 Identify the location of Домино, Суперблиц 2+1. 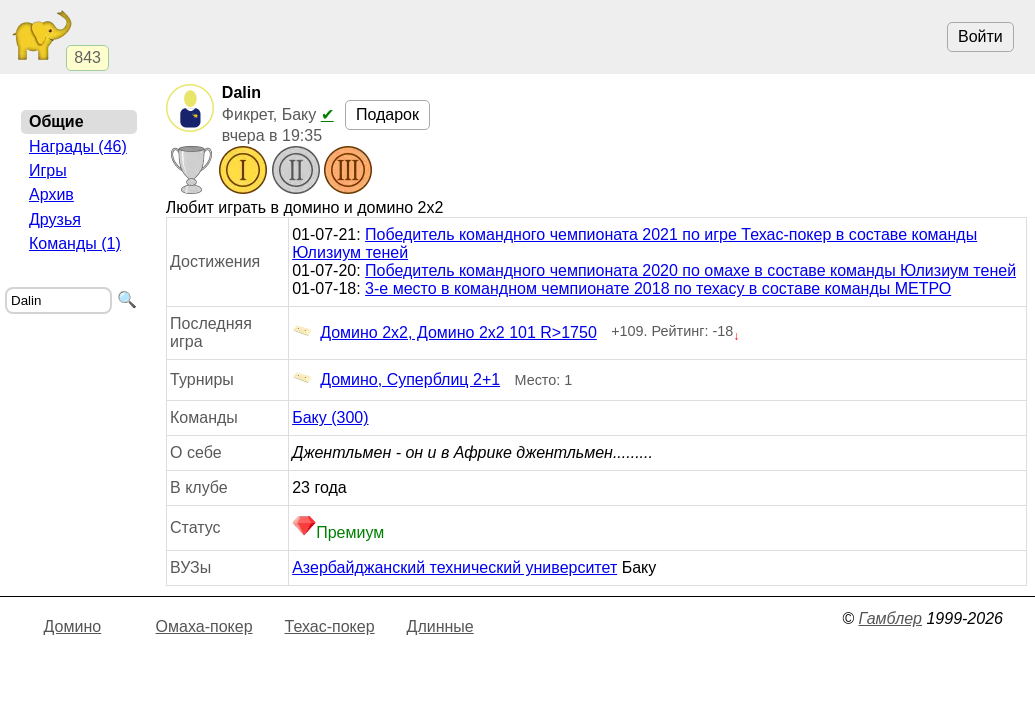
(396, 380).